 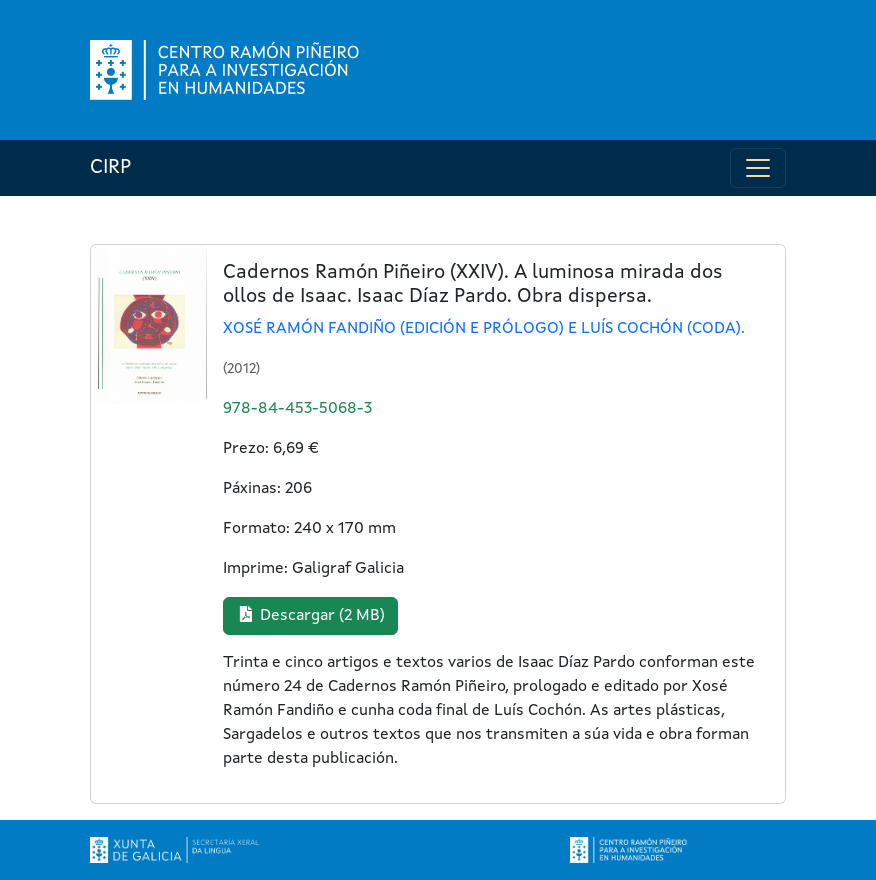 What do you see at coordinates (758, 168) in the screenshot?
I see `[Toggle navigation]` at bounding box center [758, 168].